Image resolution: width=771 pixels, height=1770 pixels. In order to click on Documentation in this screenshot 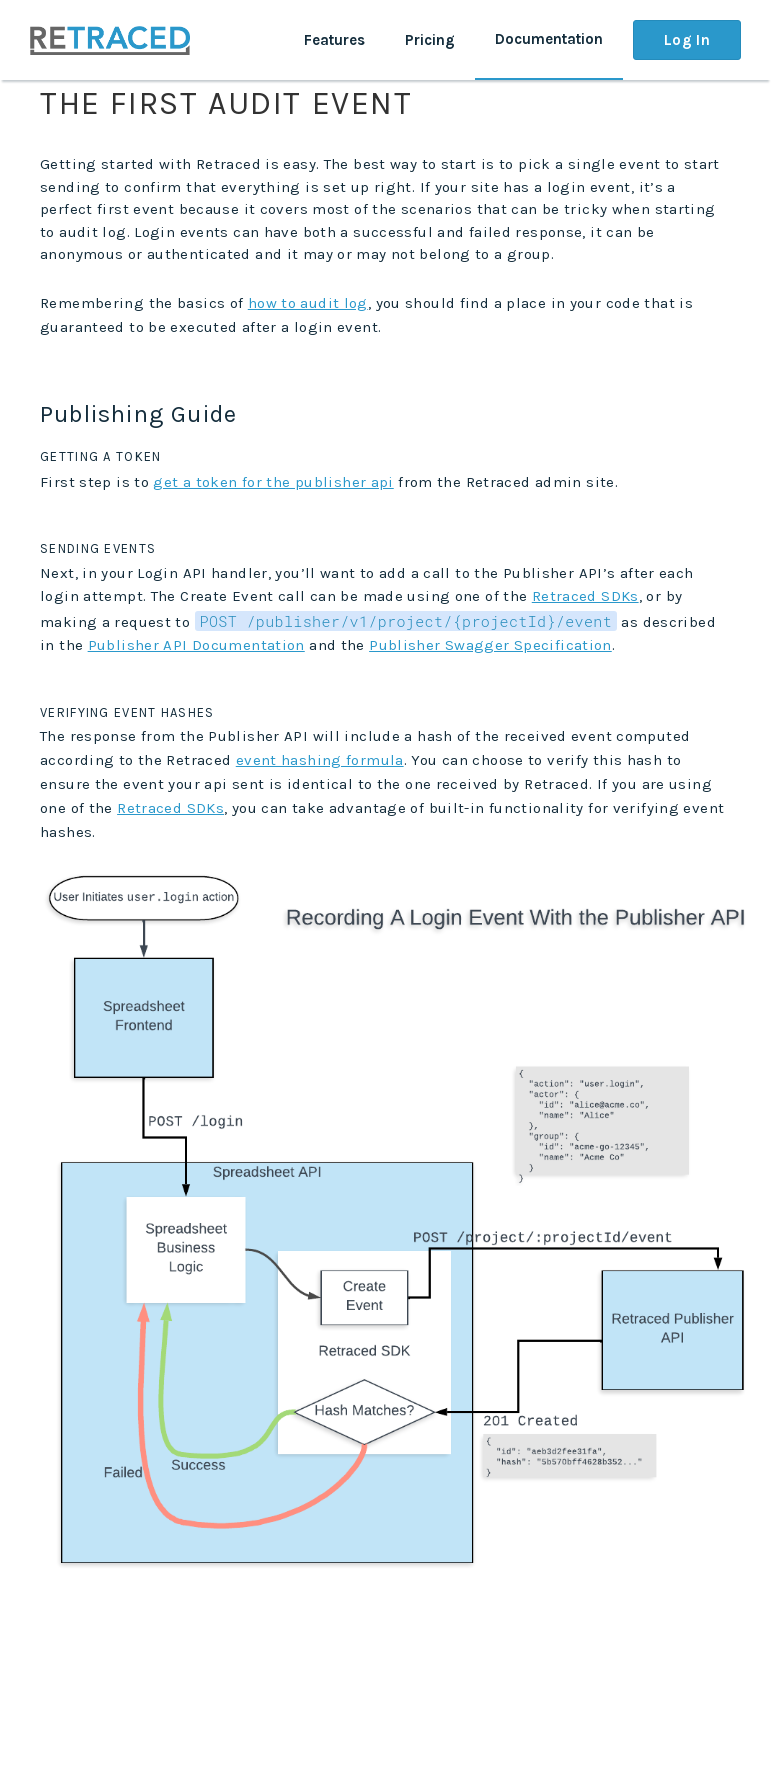, I will do `click(549, 39)`.